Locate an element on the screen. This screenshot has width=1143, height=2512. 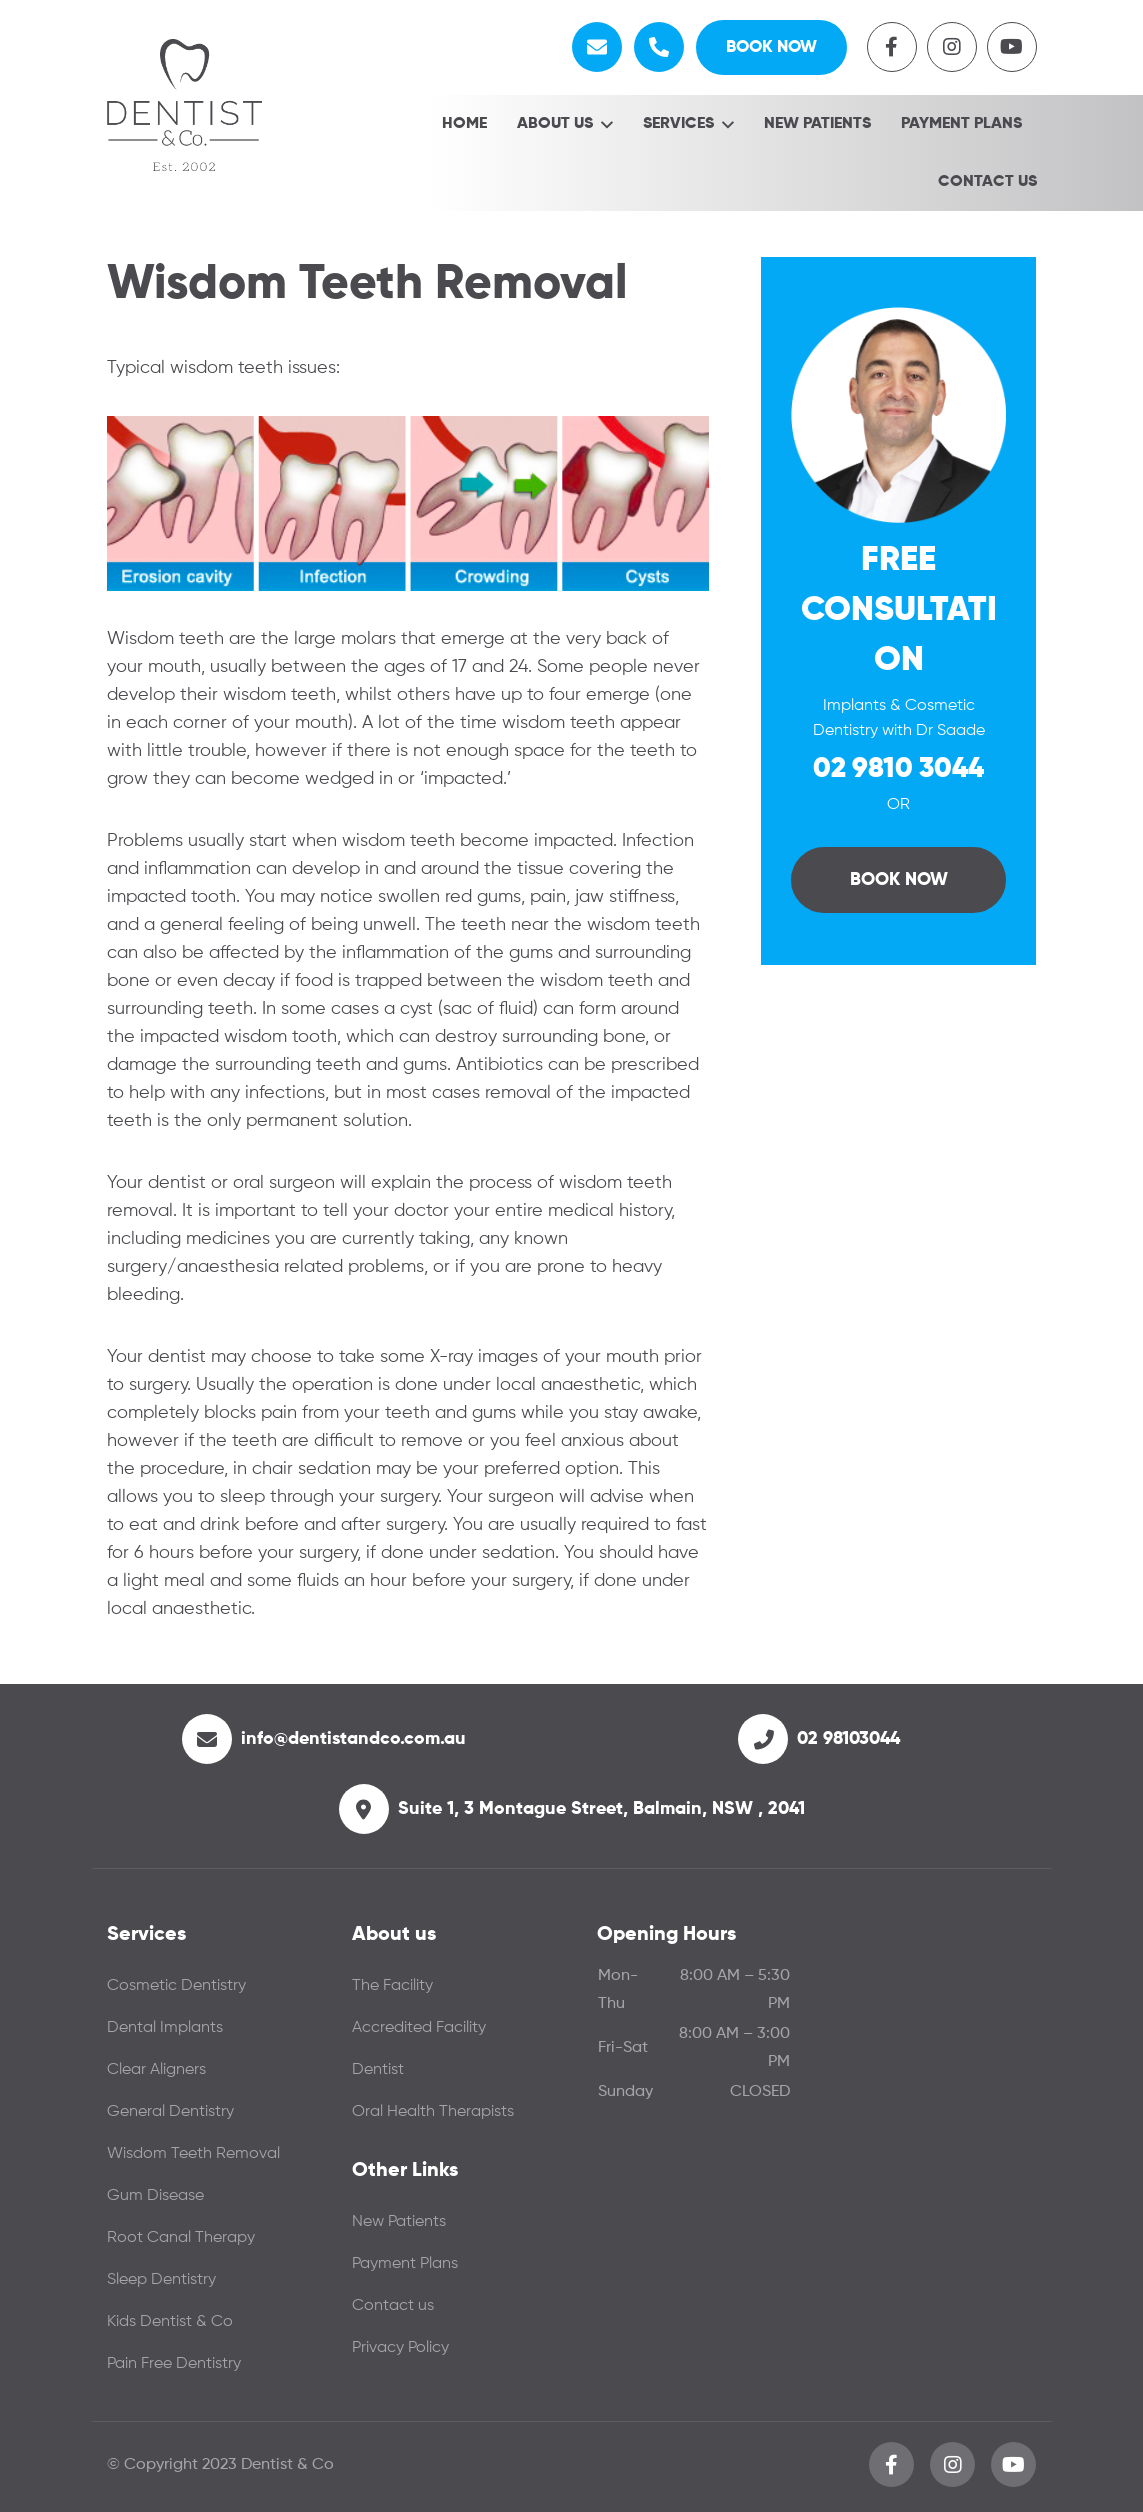
Book Now is located at coordinates (764, 49).